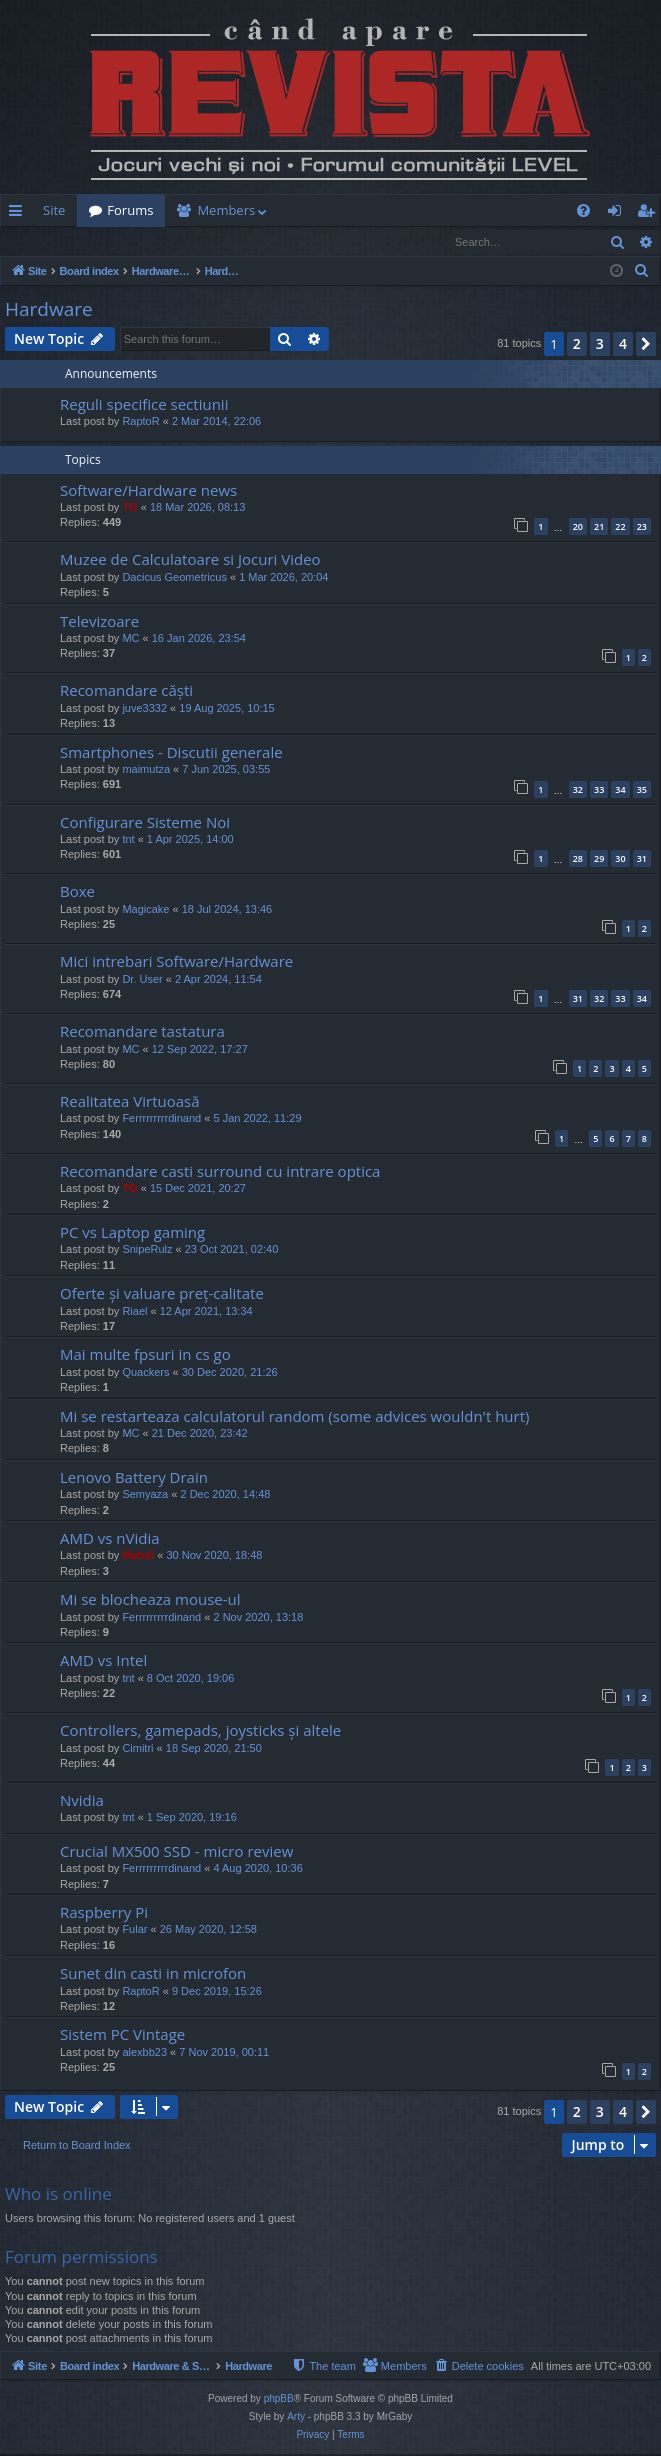 This screenshot has width=661, height=2456. Describe the element at coordinates (153, 1974) in the screenshot. I see `Sunet din casti in microfon` at that location.